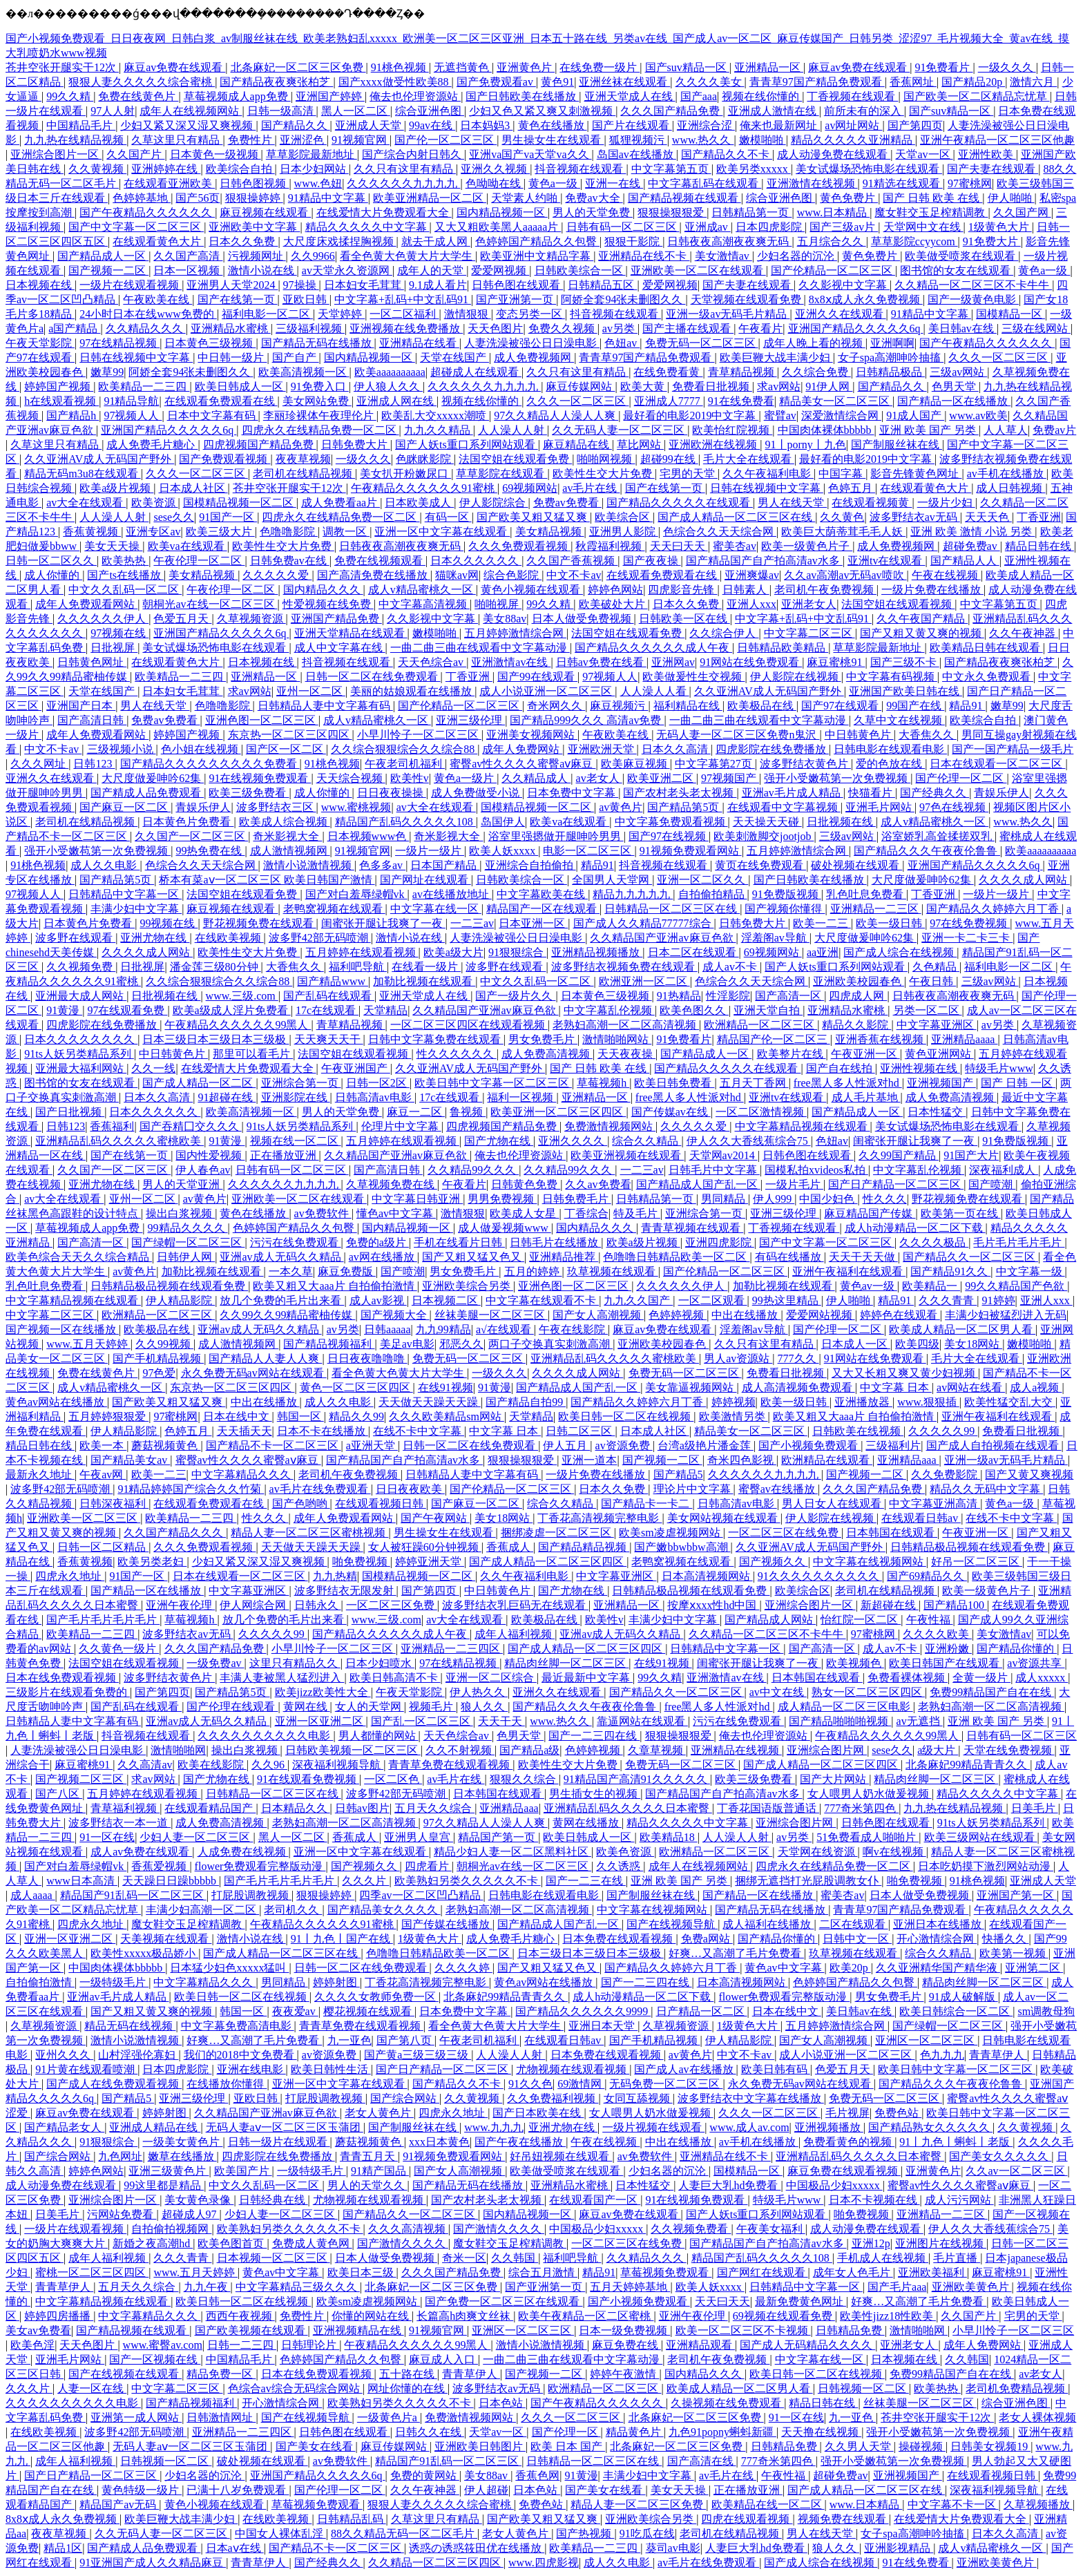 The image size is (1083, 2576). What do you see at coordinates (778, 1489) in the screenshot?
I see `蜜臀av在线播放` at bounding box center [778, 1489].